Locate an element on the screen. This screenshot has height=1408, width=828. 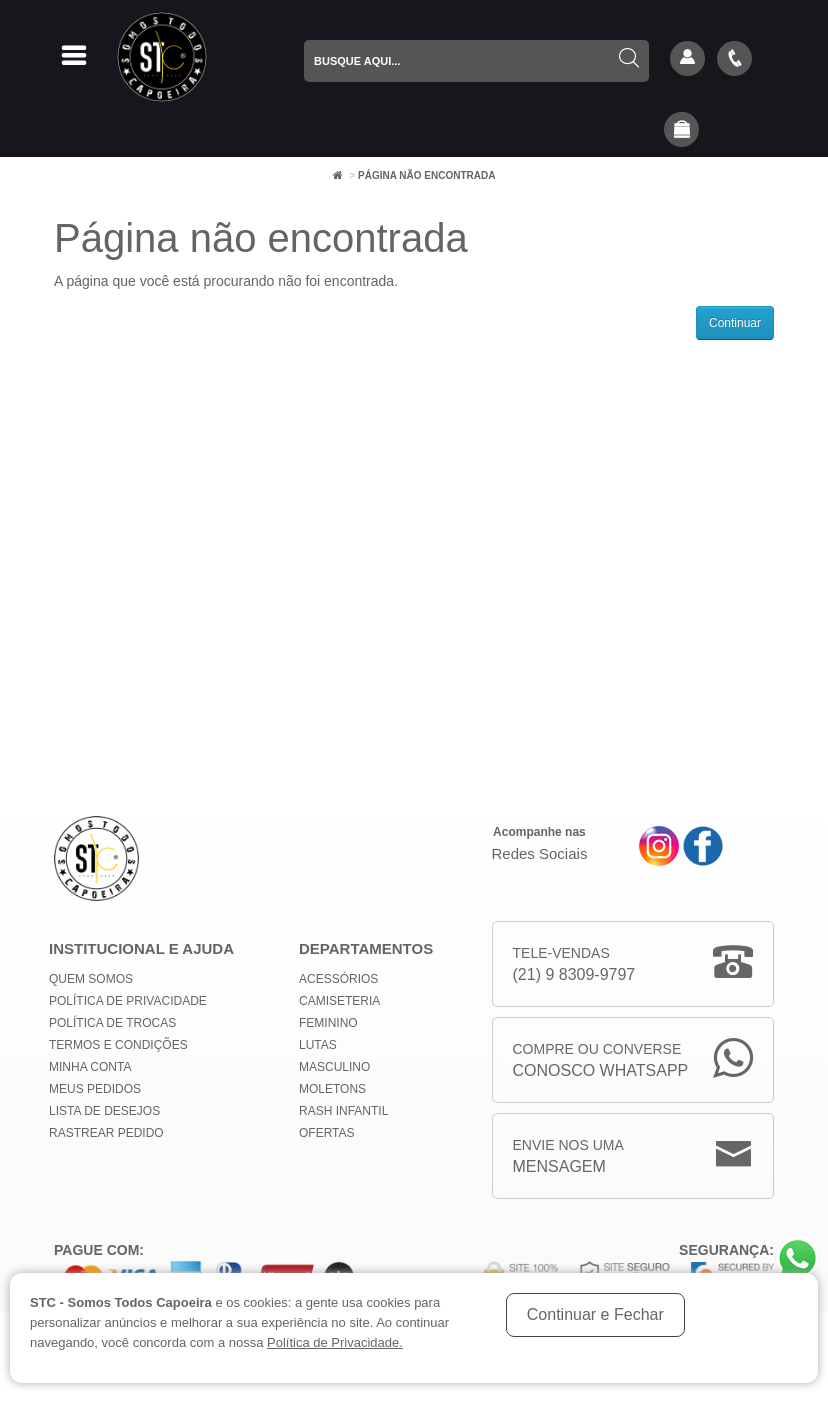
Política de Privacidade. is located at coordinates (335, 1342).